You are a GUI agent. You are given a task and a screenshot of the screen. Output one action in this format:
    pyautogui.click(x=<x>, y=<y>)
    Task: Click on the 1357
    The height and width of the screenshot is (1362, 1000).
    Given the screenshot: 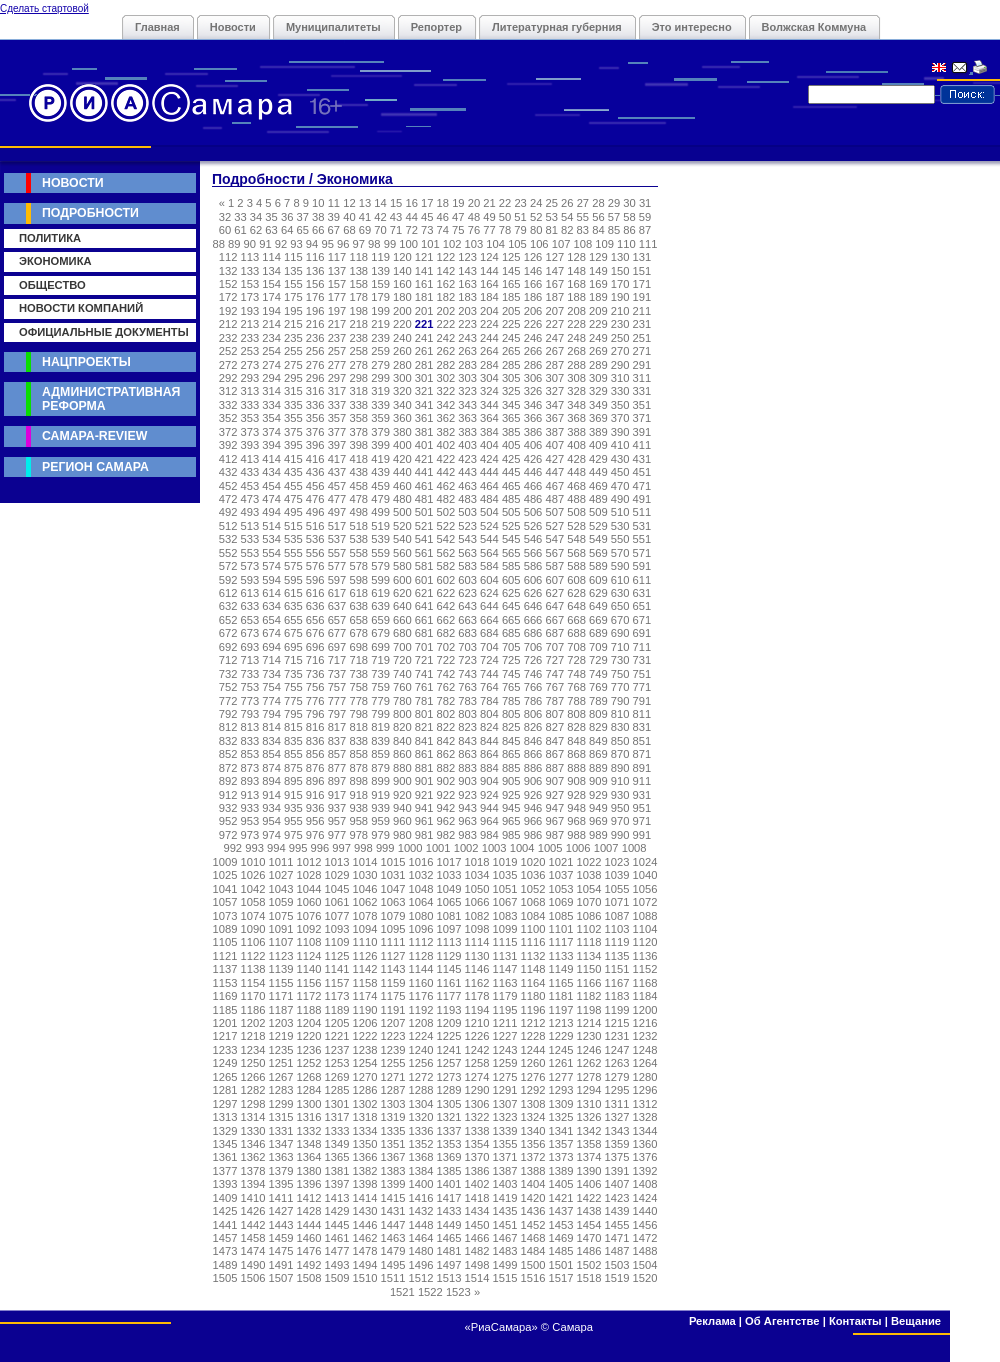 What is the action you would take?
    pyautogui.click(x=561, y=1144)
    